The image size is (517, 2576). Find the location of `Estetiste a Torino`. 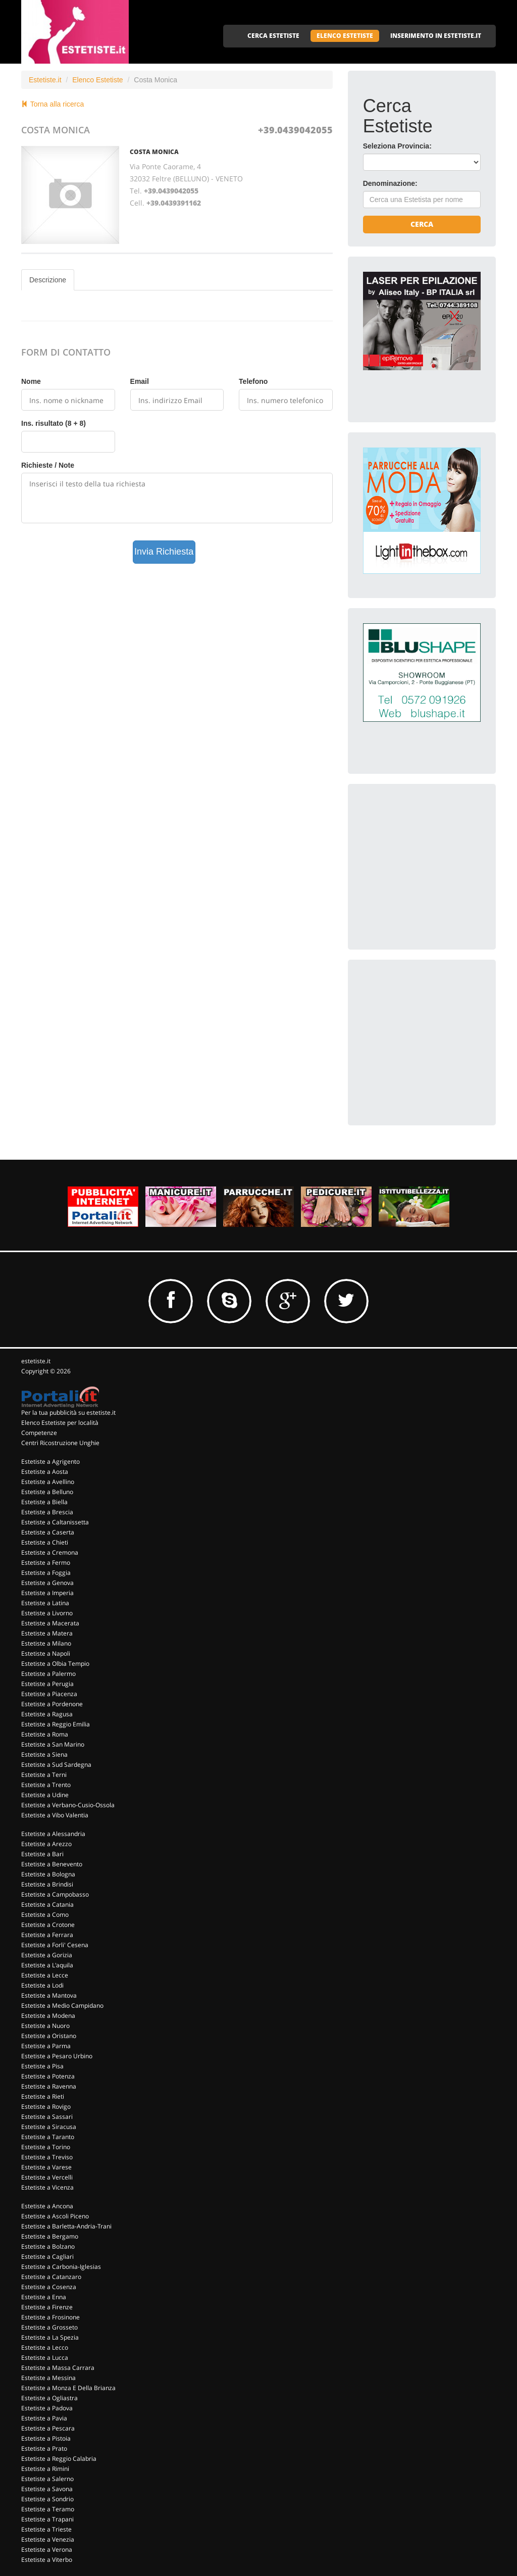

Estetiste a Torino is located at coordinates (45, 2147).